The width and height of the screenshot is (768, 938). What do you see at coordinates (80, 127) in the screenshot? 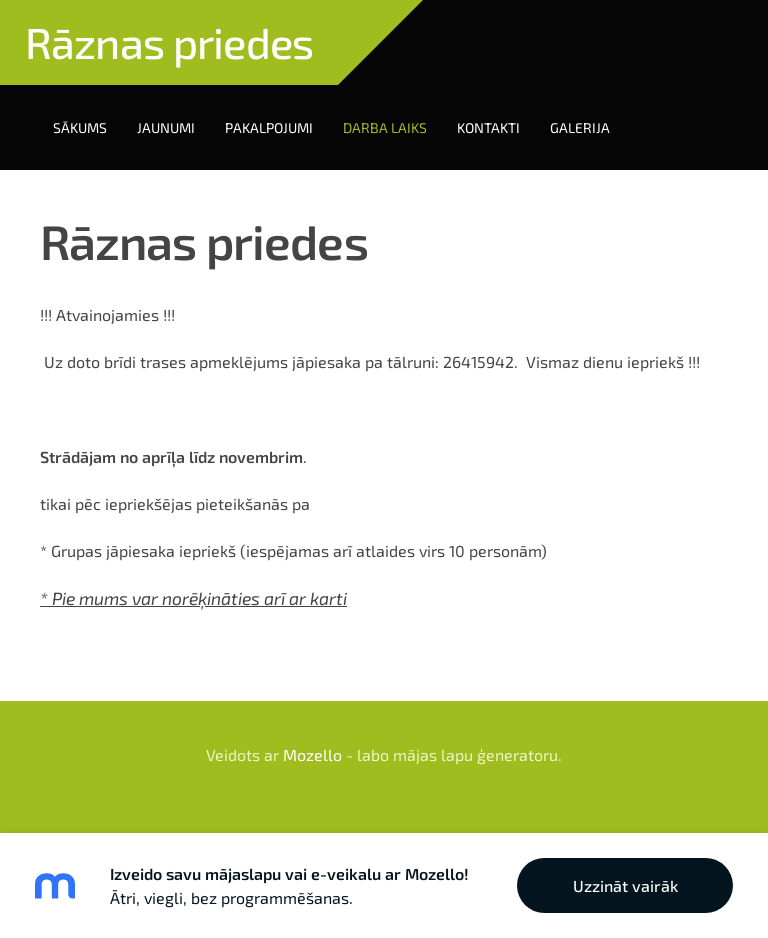
I see `Sākums [menuitem]` at bounding box center [80, 127].